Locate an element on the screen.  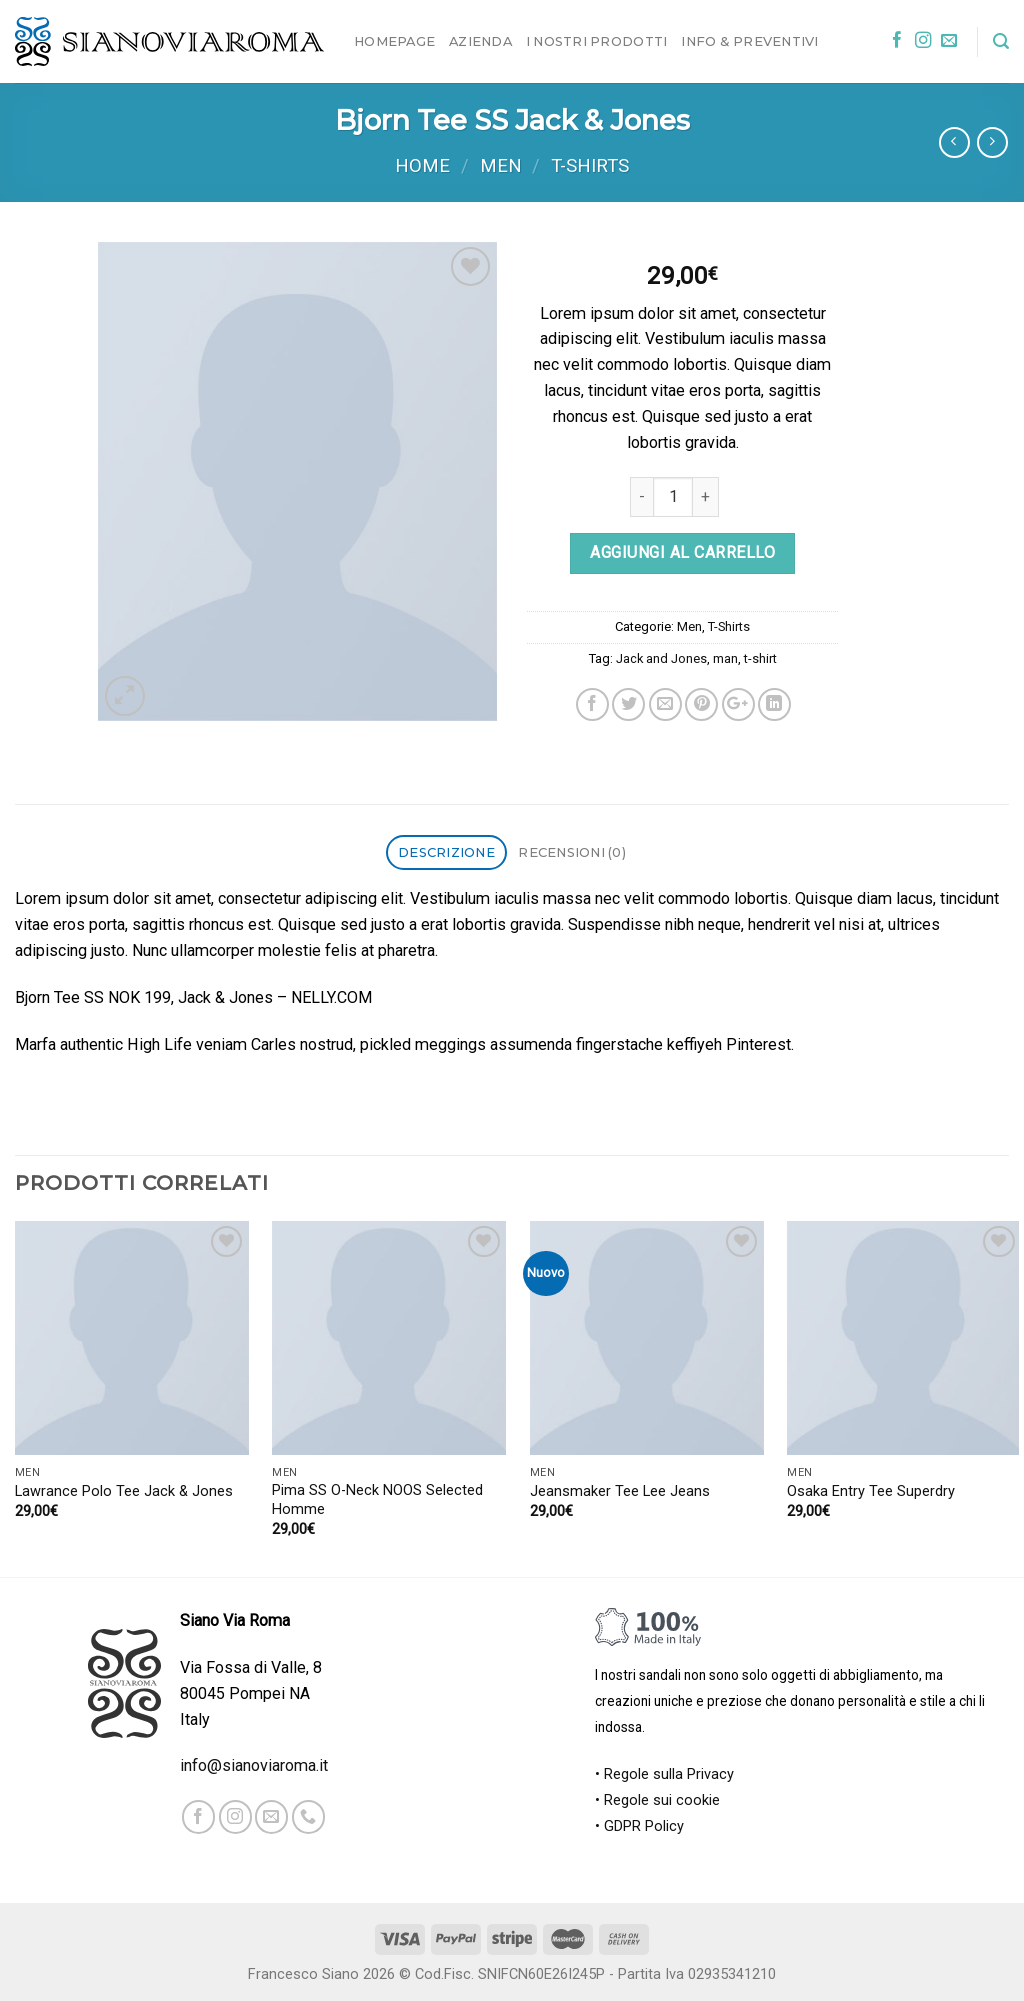
Azienda is located at coordinates (480, 41).